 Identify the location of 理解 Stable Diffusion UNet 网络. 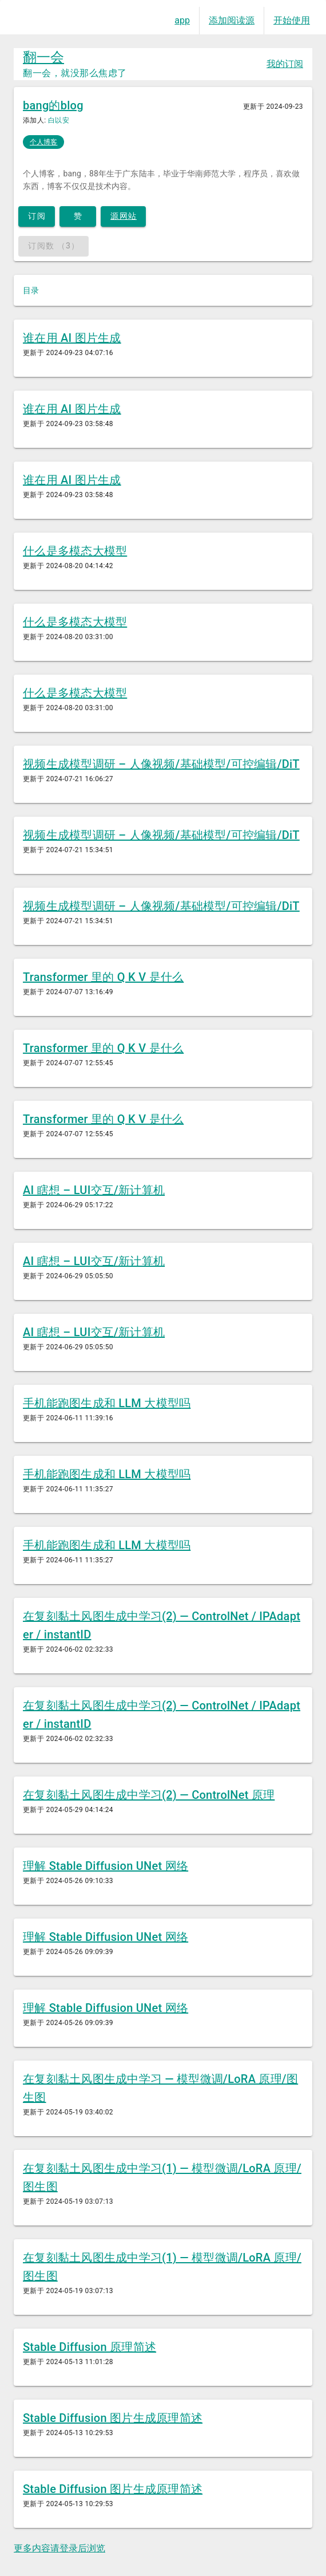
(105, 1866).